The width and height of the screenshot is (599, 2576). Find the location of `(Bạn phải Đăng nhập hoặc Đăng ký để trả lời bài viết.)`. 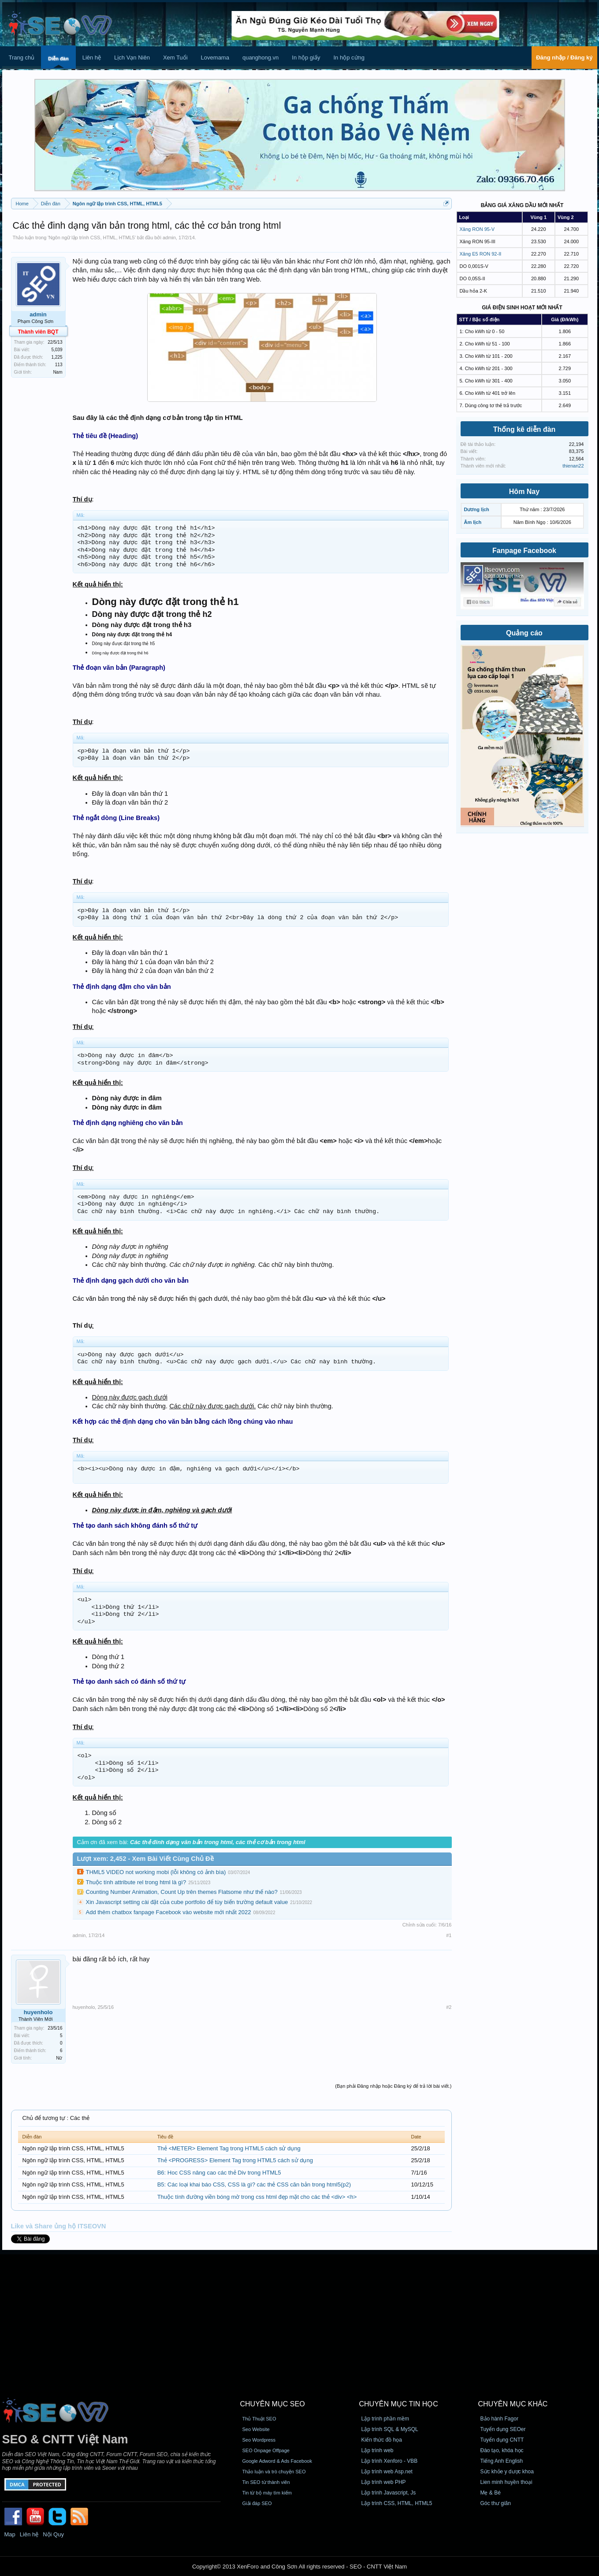

(Bạn phải Đăng nhập hoặc Đăng ký để trả lời bài viết.) is located at coordinates (393, 2086).